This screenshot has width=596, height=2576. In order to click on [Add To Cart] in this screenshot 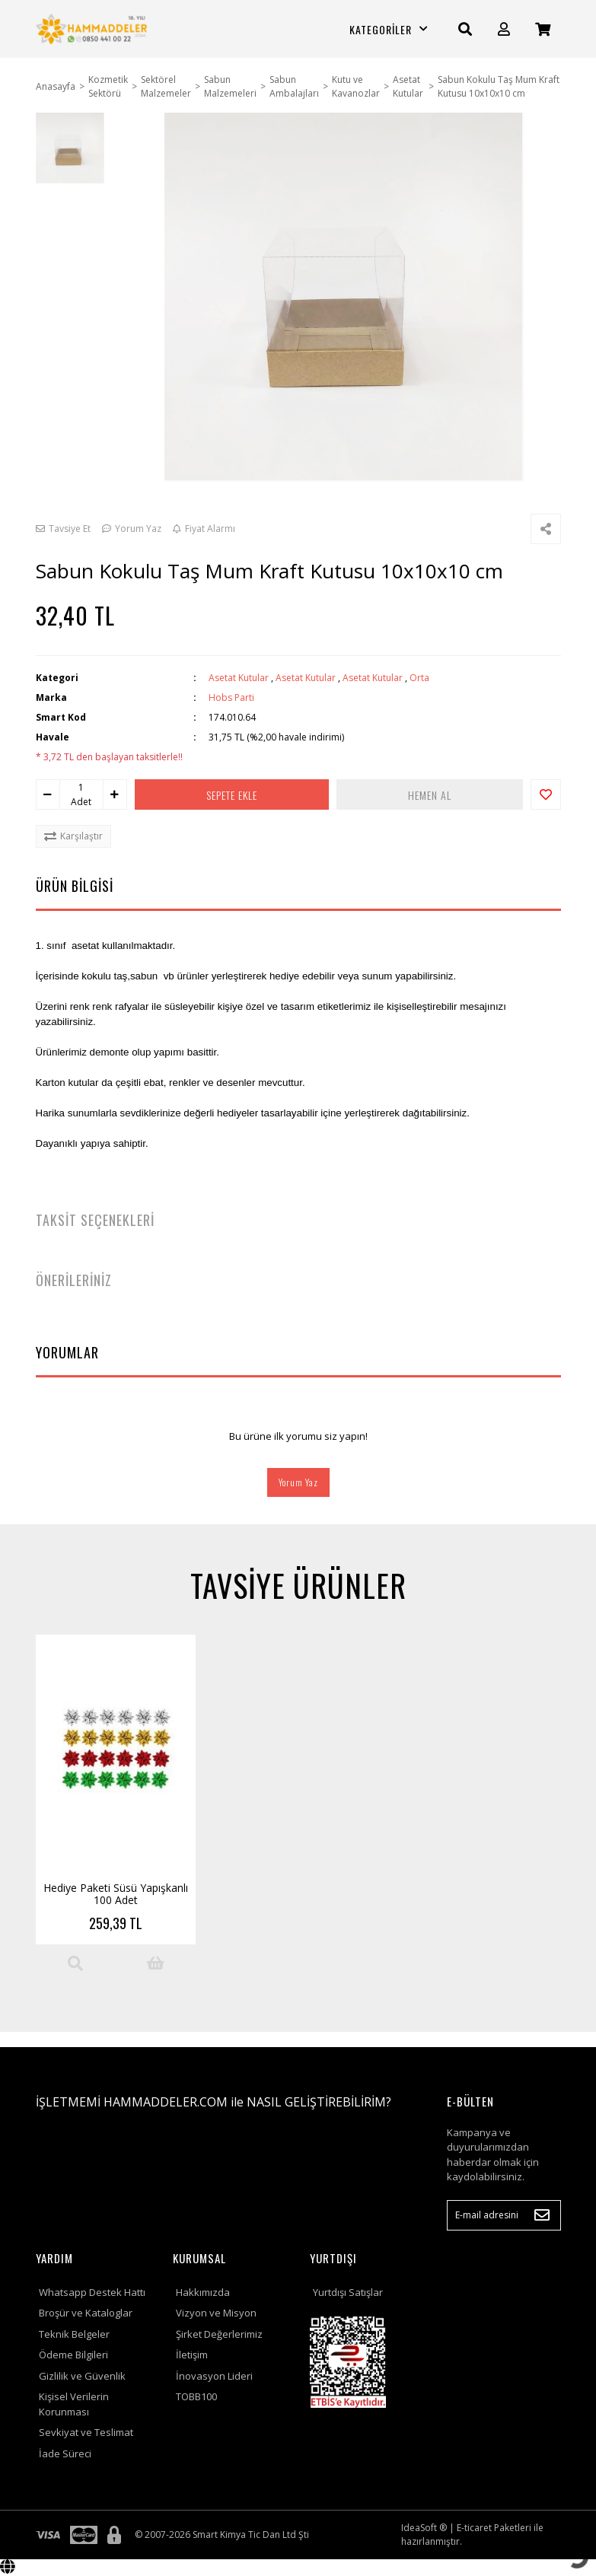, I will do `click(155, 1963)`.